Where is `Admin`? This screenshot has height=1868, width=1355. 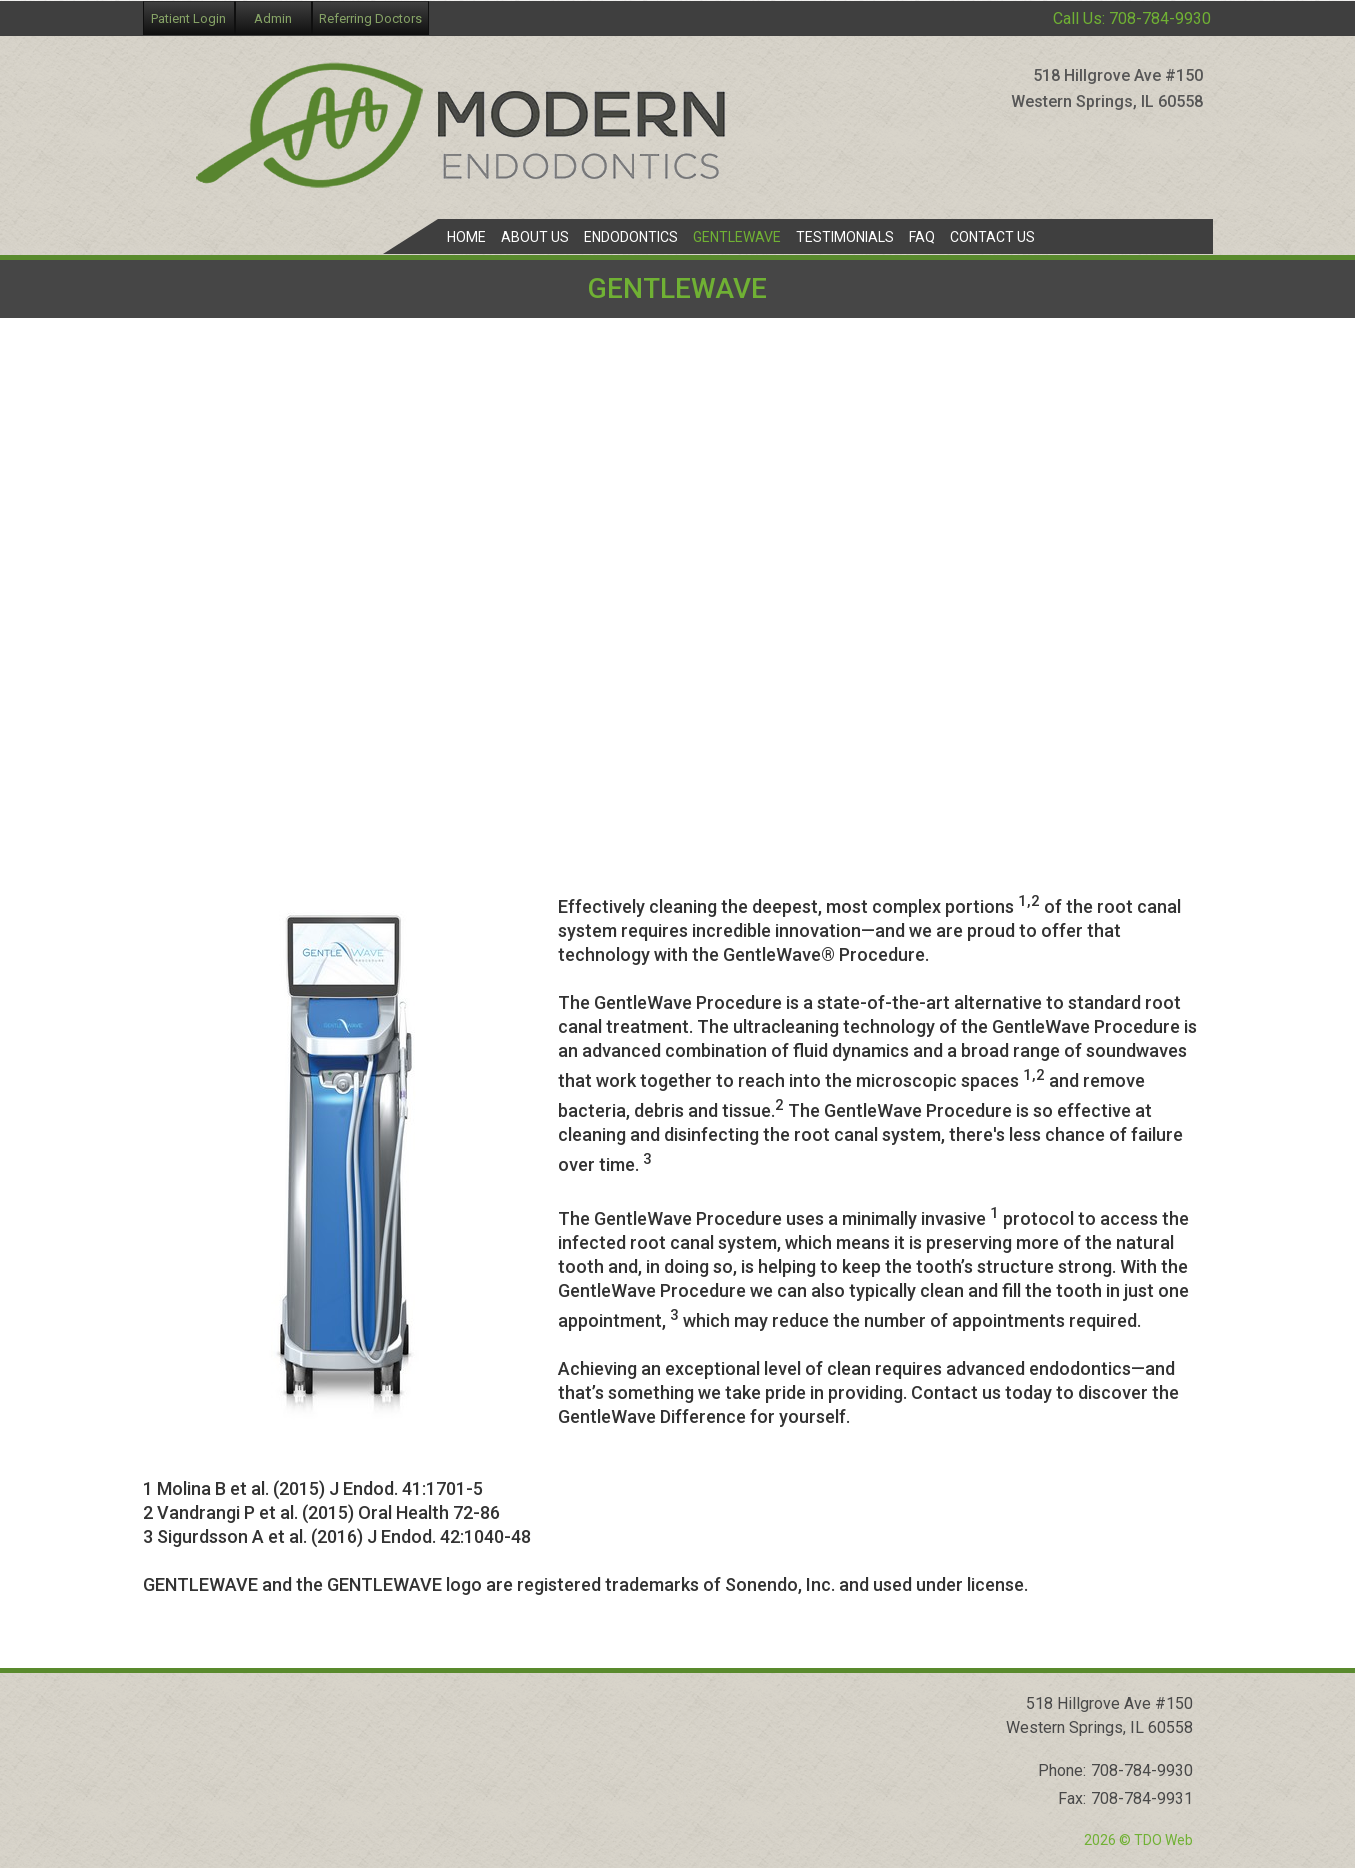
Admin is located at coordinates (273, 18).